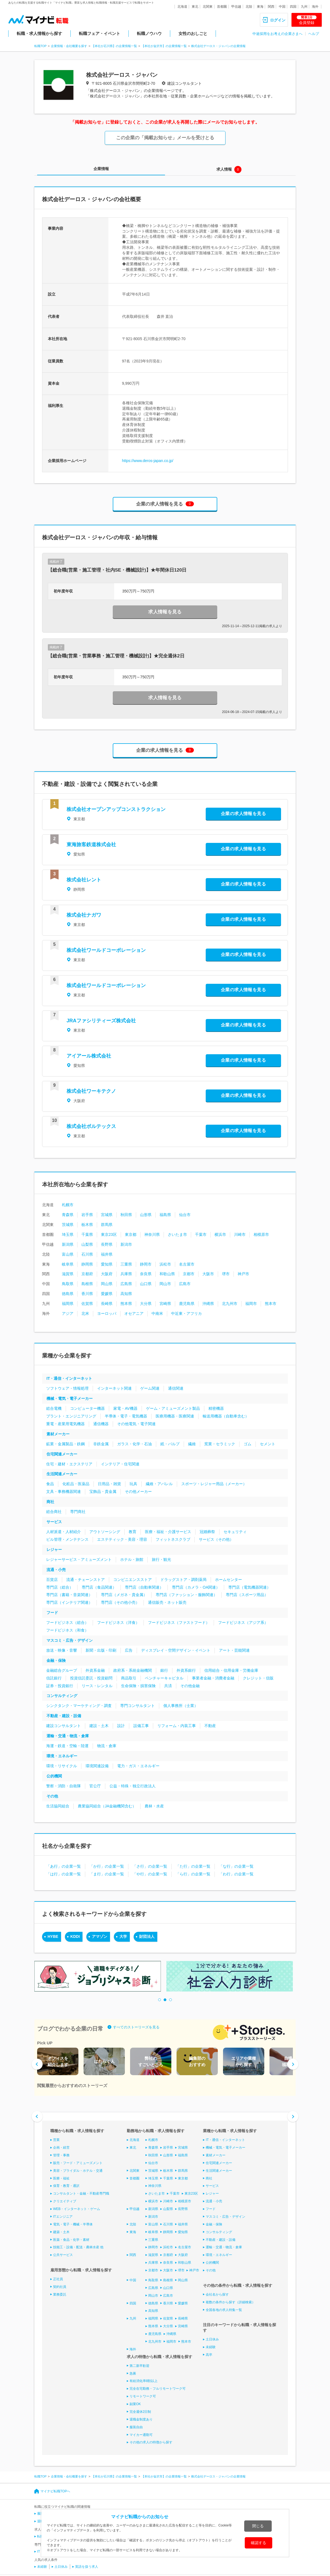 Image resolution: width=330 pixels, height=2576 pixels. What do you see at coordinates (99, 1587) in the screenshot?
I see `専門店（食品関連）` at bounding box center [99, 1587].